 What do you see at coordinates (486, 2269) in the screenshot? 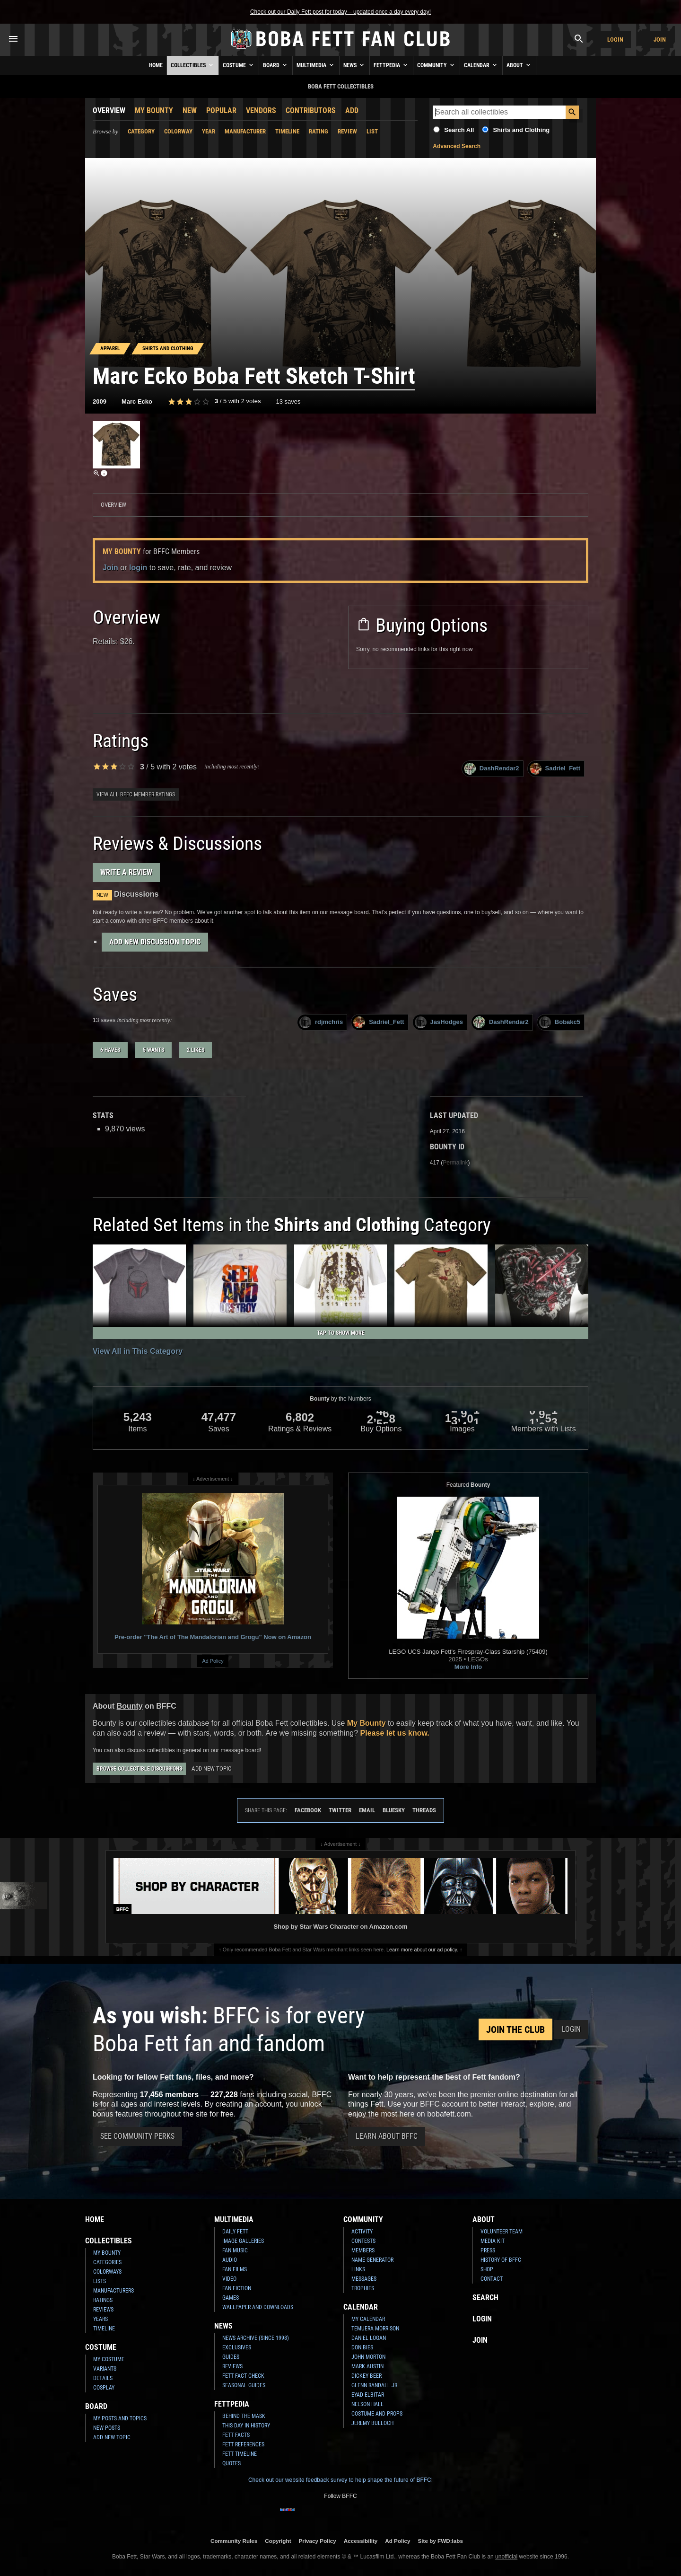
I see `Shop` at bounding box center [486, 2269].